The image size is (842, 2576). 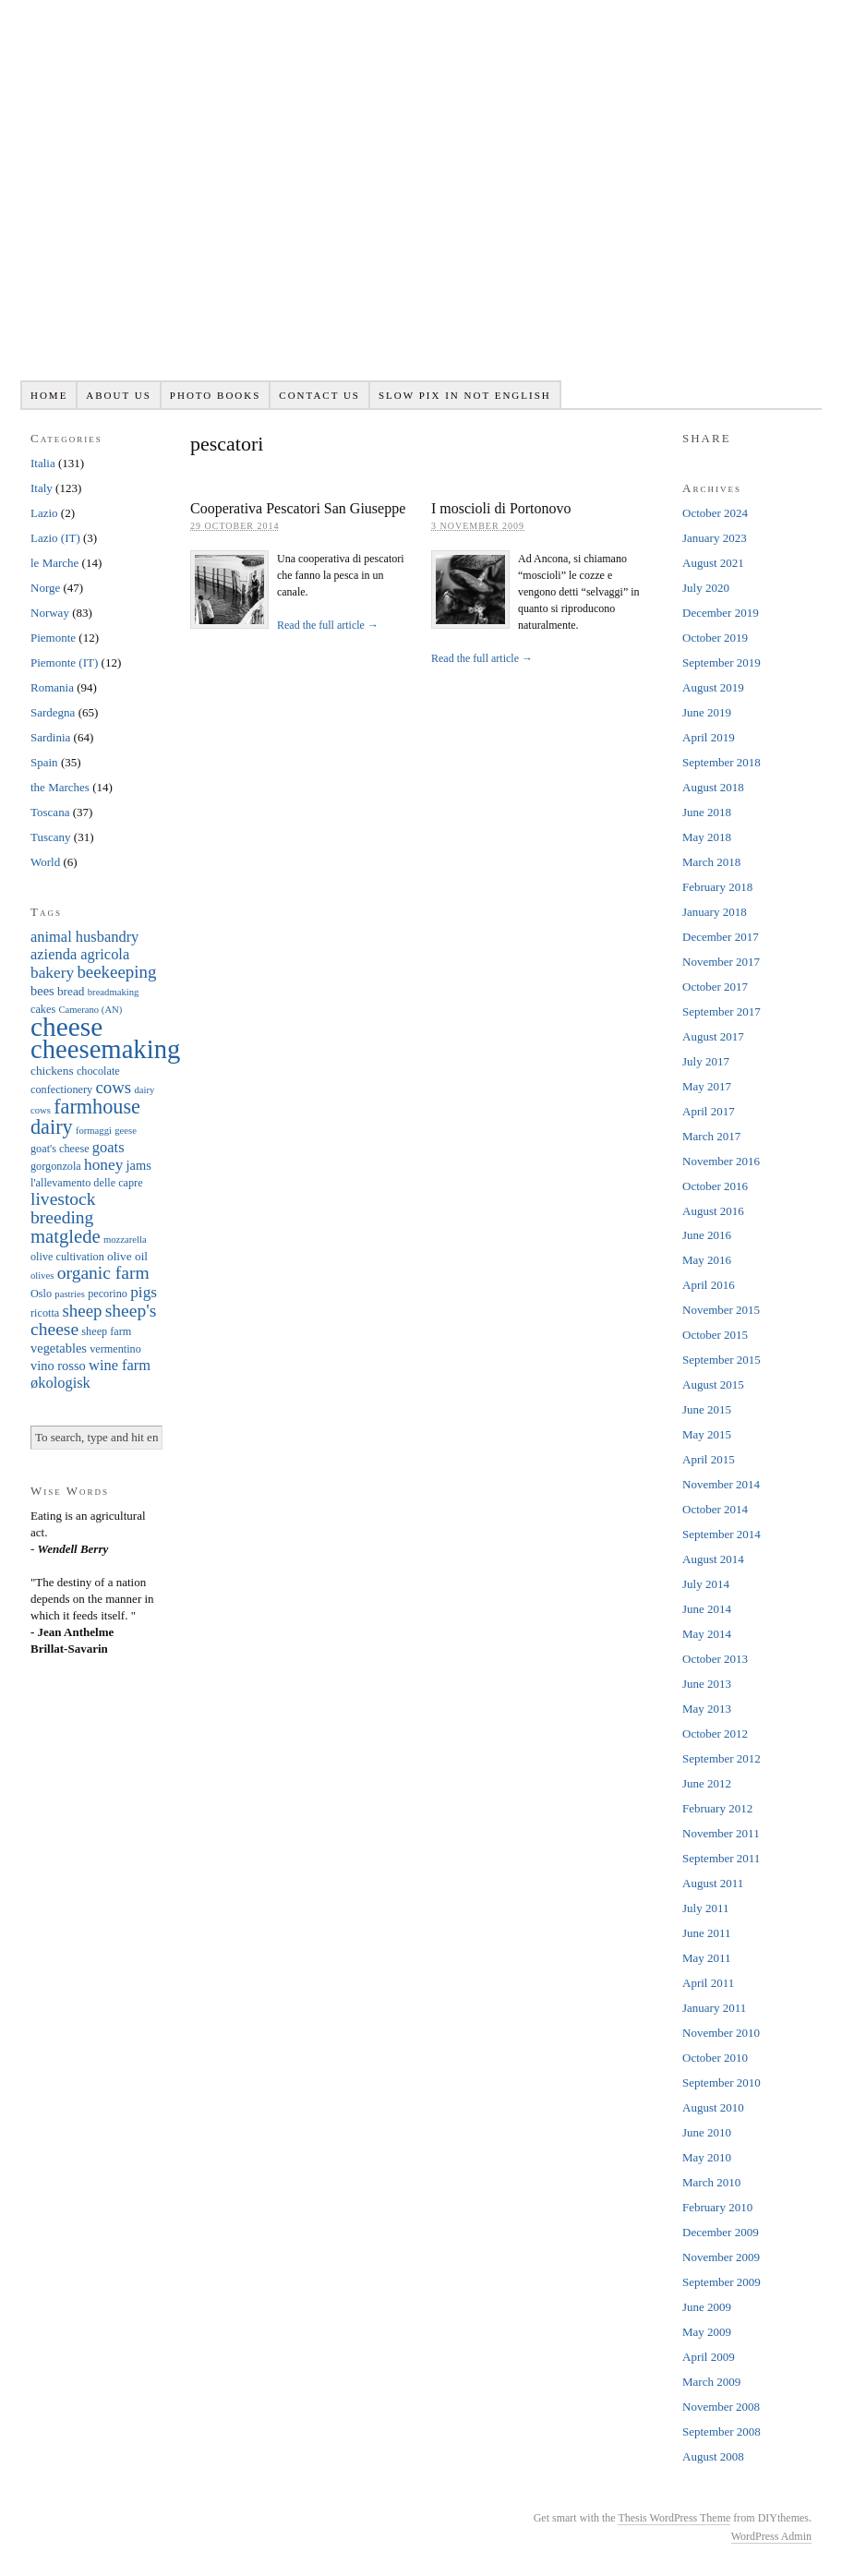 What do you see at coordinates (721, 1161) in the screenshot?
I see `November 2016` at bounding box center [721, 1161].